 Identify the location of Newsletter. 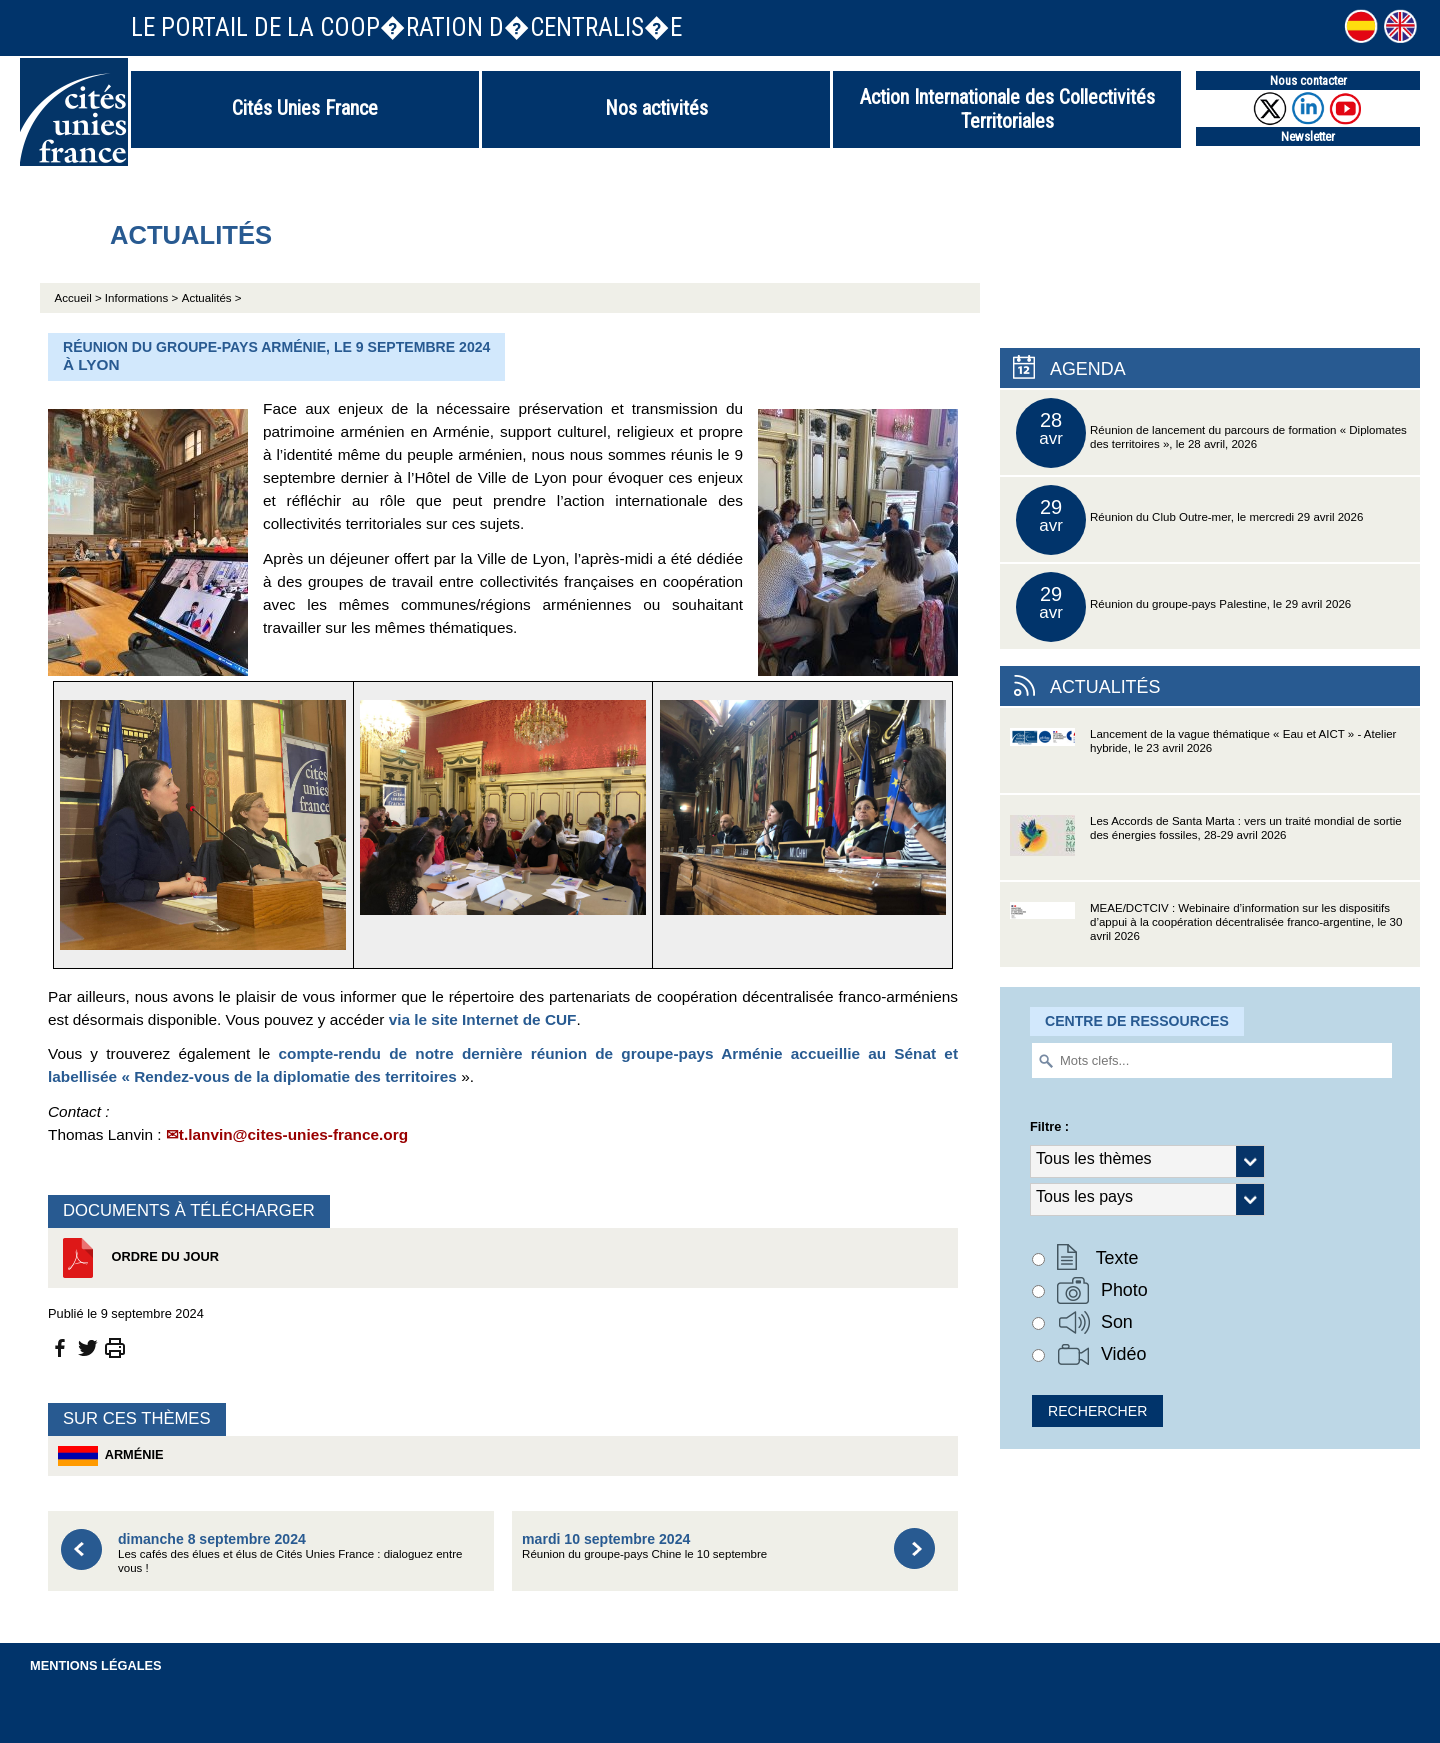
(1308, 136).